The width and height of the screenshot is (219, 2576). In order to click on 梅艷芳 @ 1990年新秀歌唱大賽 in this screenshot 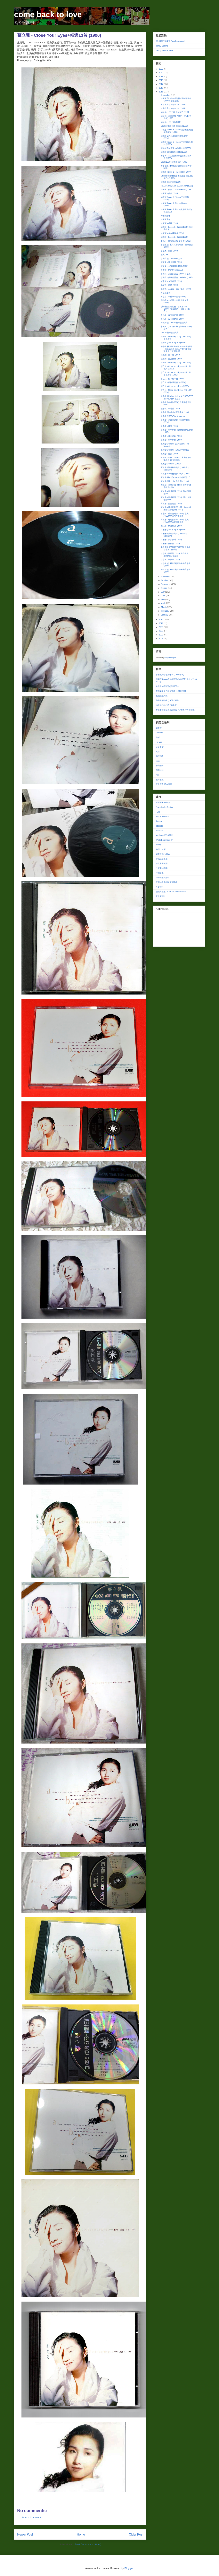, I will do `click(174, 323)`.